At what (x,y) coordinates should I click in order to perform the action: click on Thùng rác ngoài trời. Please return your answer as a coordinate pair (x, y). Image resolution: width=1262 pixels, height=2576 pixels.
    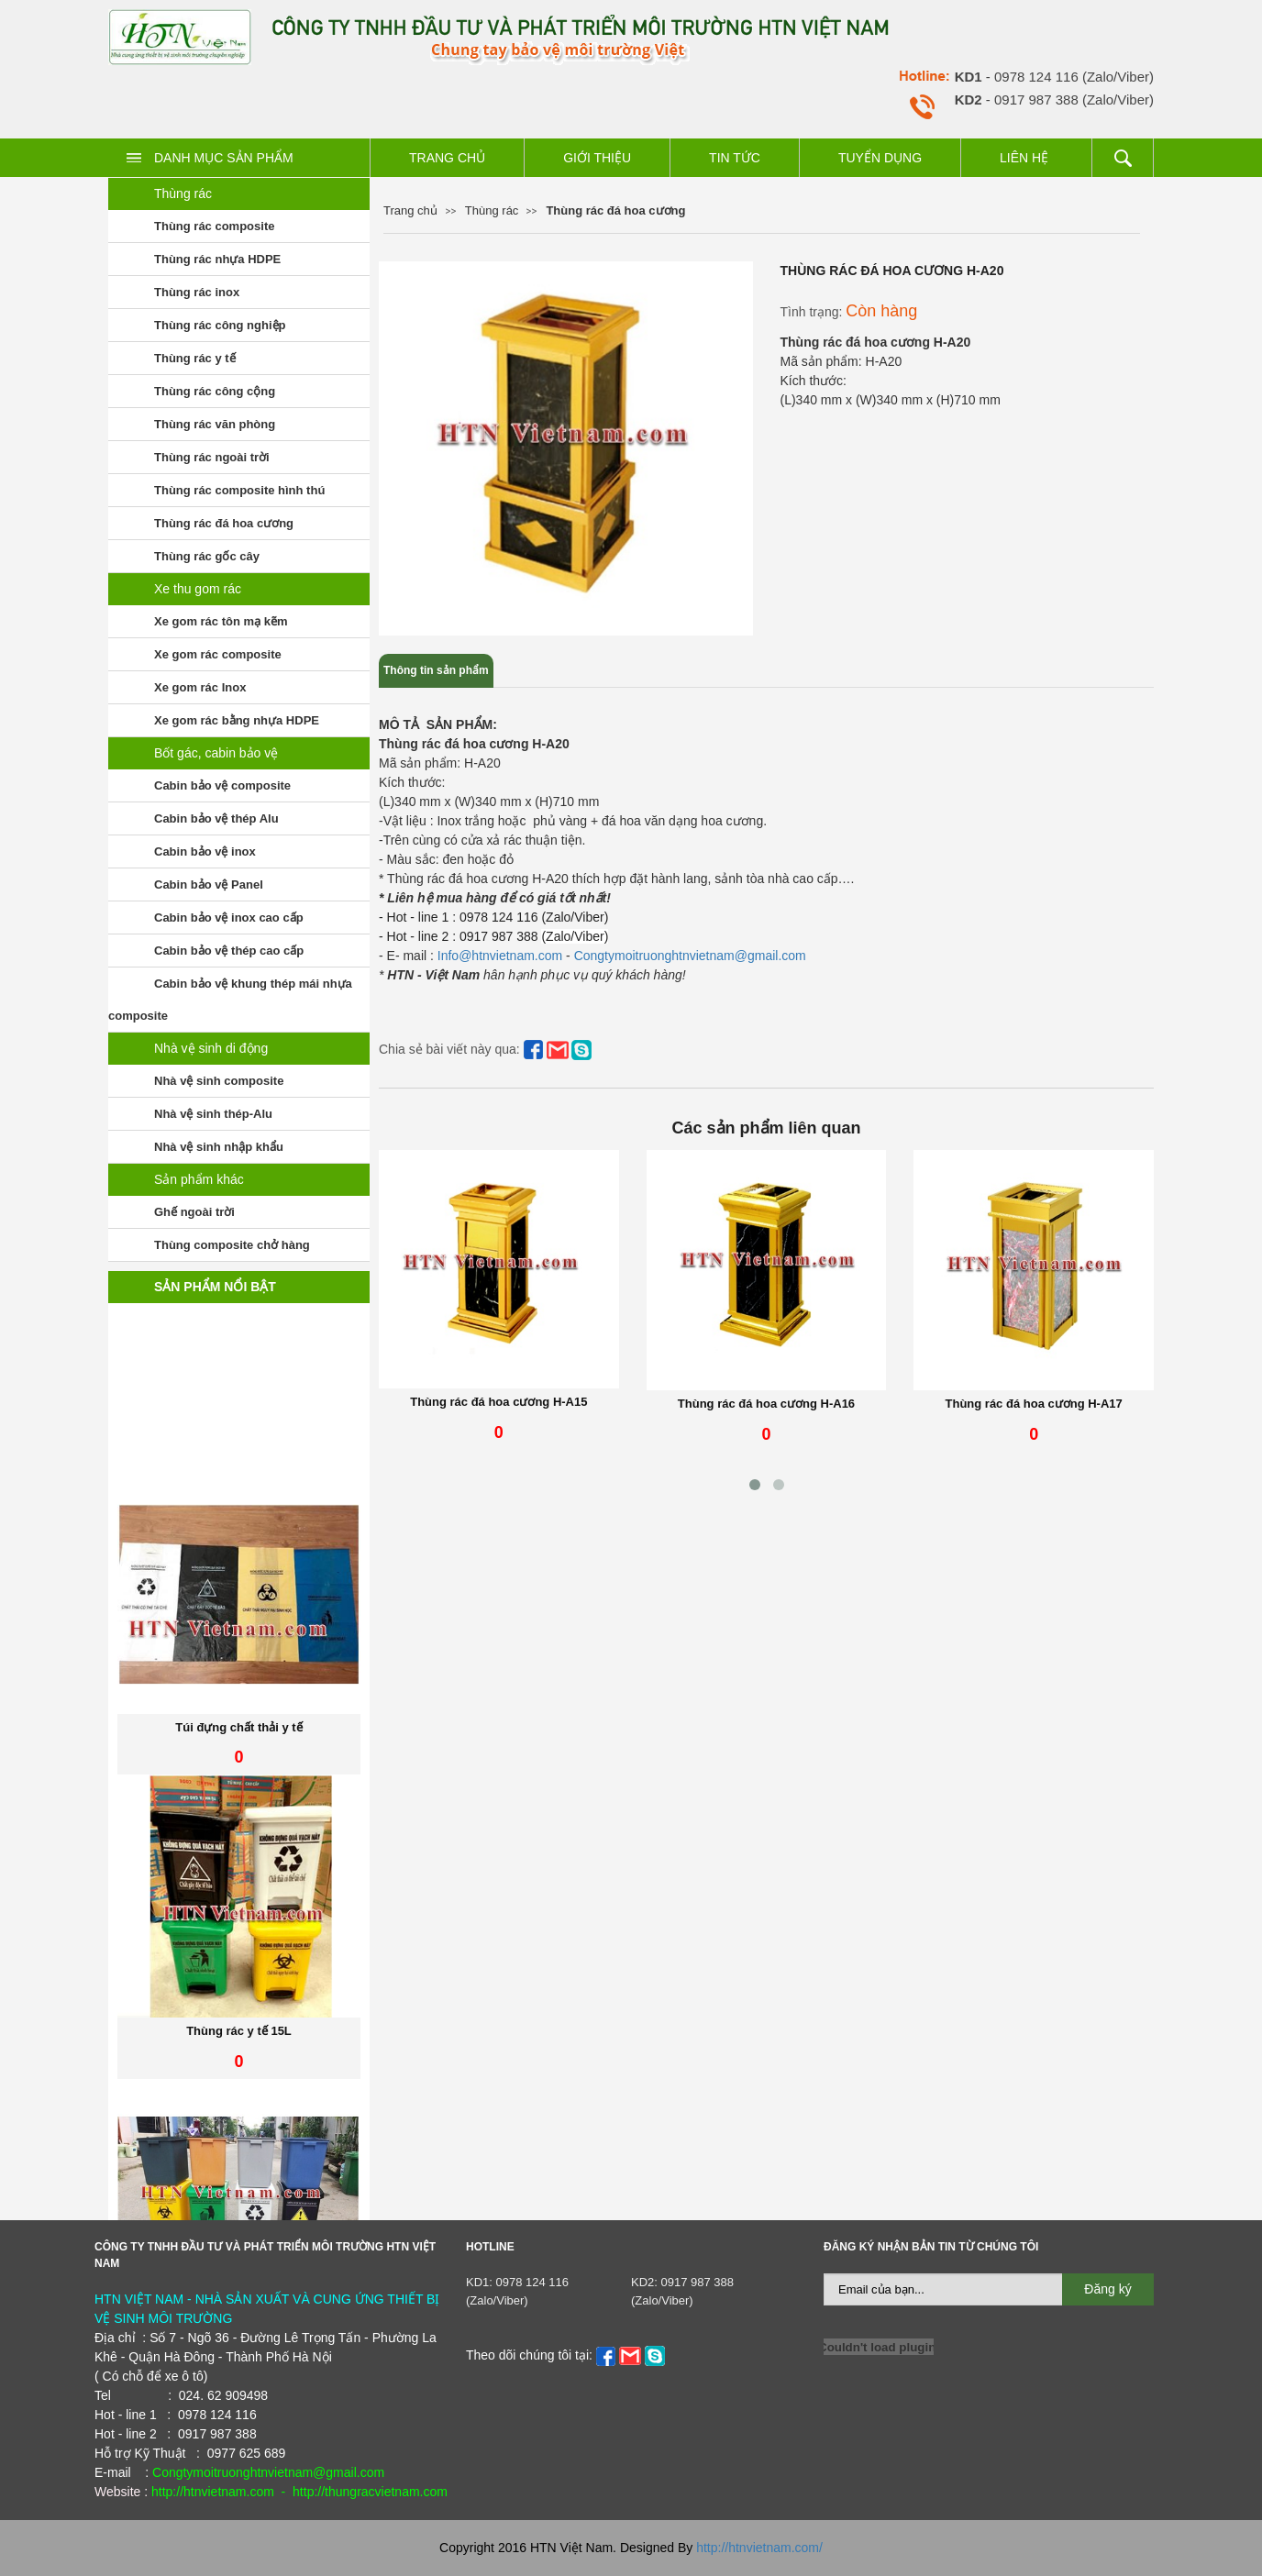
    Looking at the image, I should click on (212, 457).